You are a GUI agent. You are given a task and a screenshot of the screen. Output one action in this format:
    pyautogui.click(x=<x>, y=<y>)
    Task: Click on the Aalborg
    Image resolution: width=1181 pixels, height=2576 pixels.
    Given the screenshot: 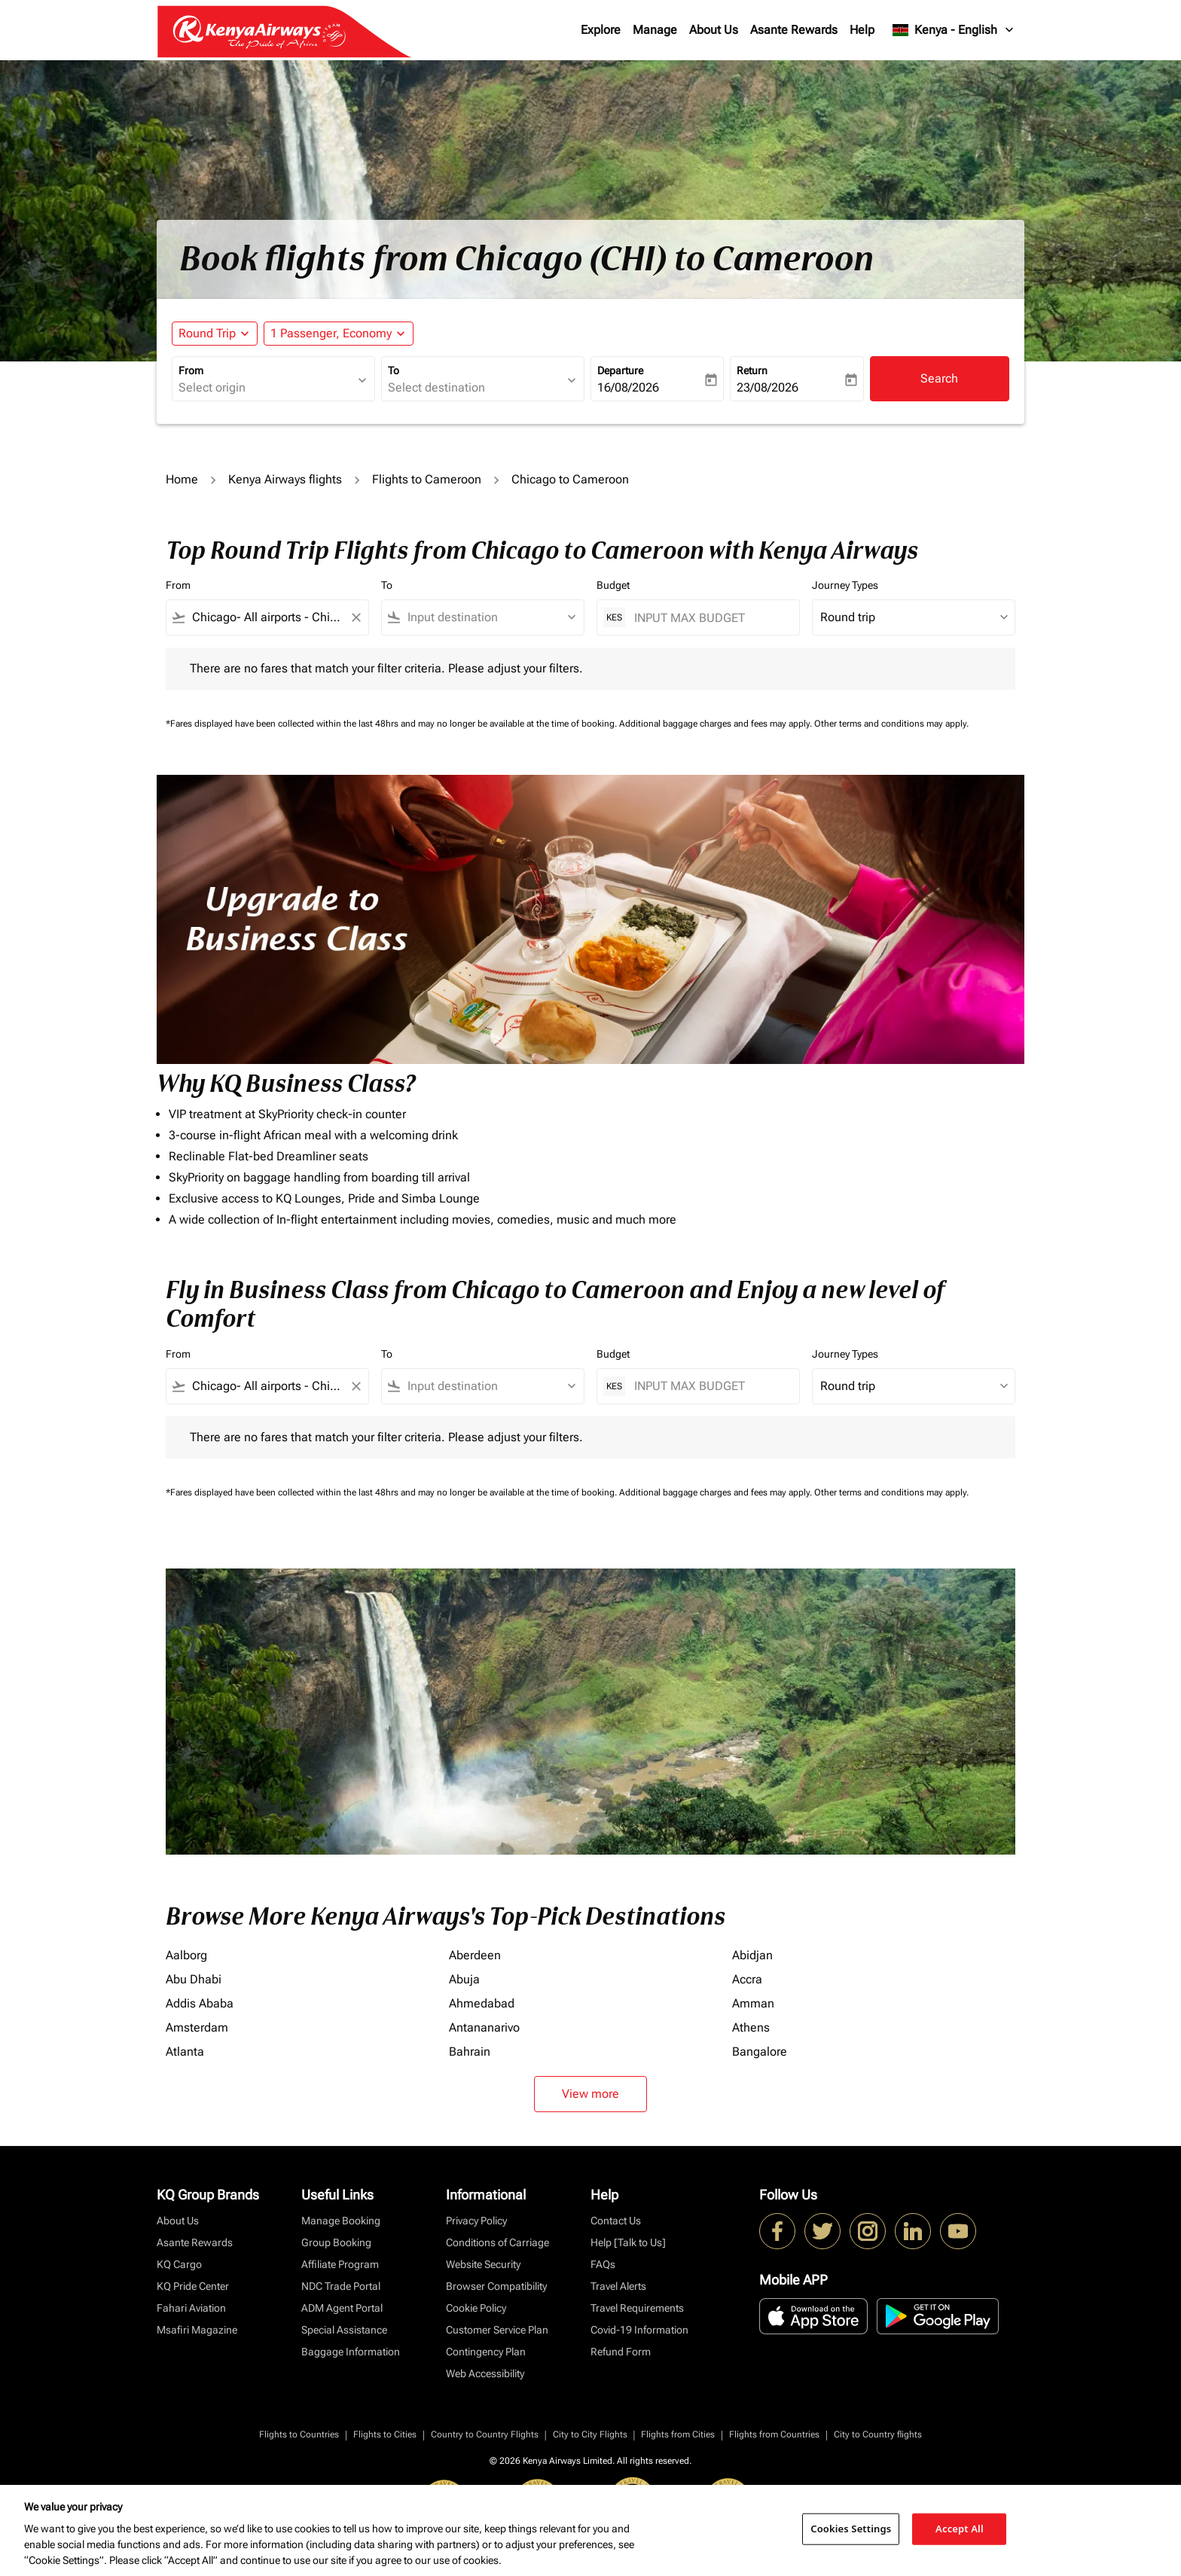 What is the action you would take?
    pyautogui.click(x=186, y=1955)
    